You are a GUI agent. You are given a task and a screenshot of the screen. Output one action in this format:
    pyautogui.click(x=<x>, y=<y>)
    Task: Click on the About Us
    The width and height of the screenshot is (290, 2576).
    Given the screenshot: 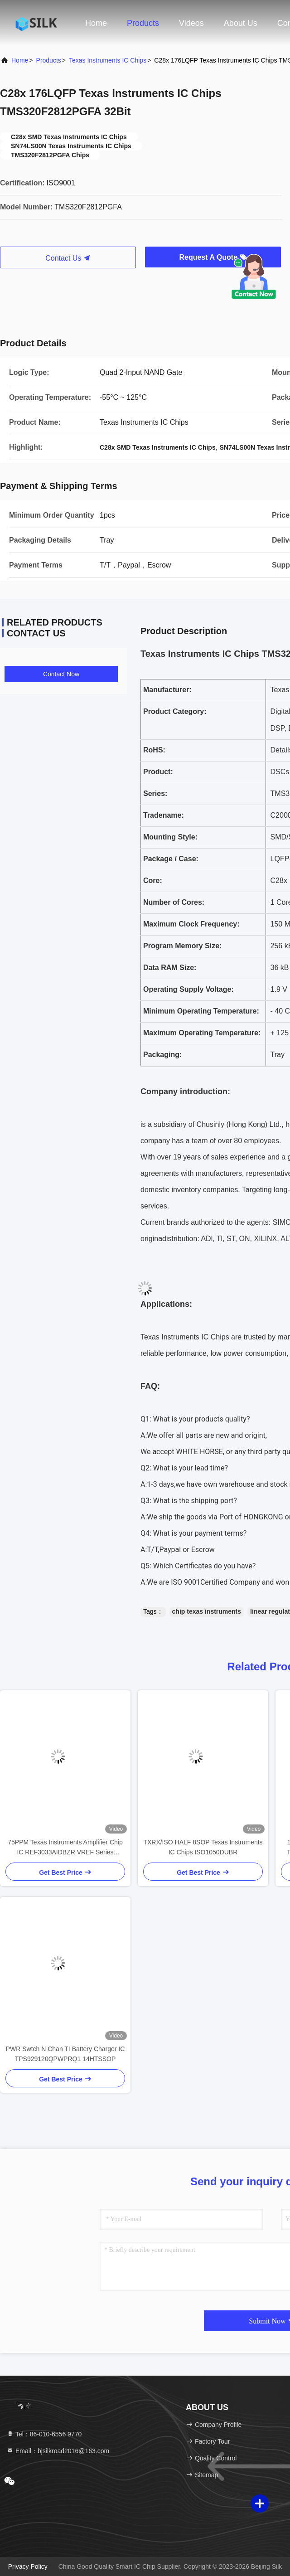 What is the action you would take?
    pyautogui.click(x=240, y=23)
    